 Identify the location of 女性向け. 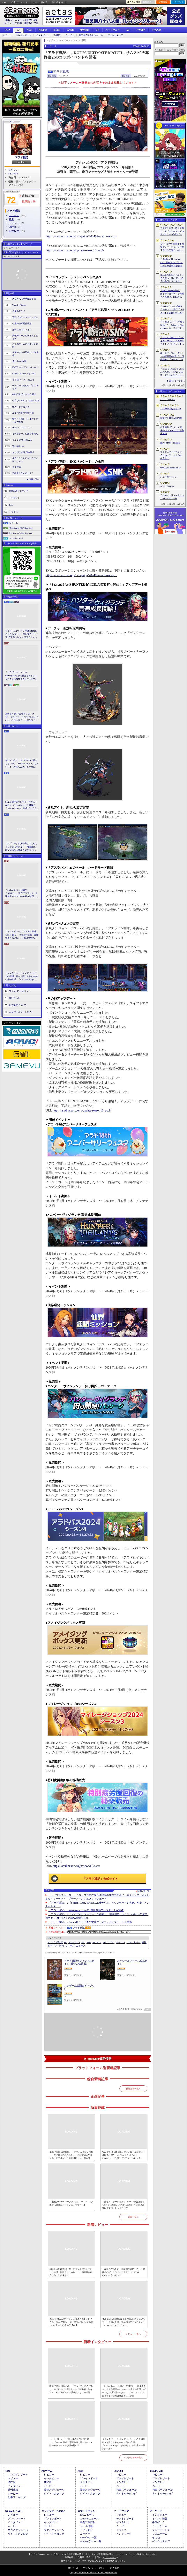
(84, 30).